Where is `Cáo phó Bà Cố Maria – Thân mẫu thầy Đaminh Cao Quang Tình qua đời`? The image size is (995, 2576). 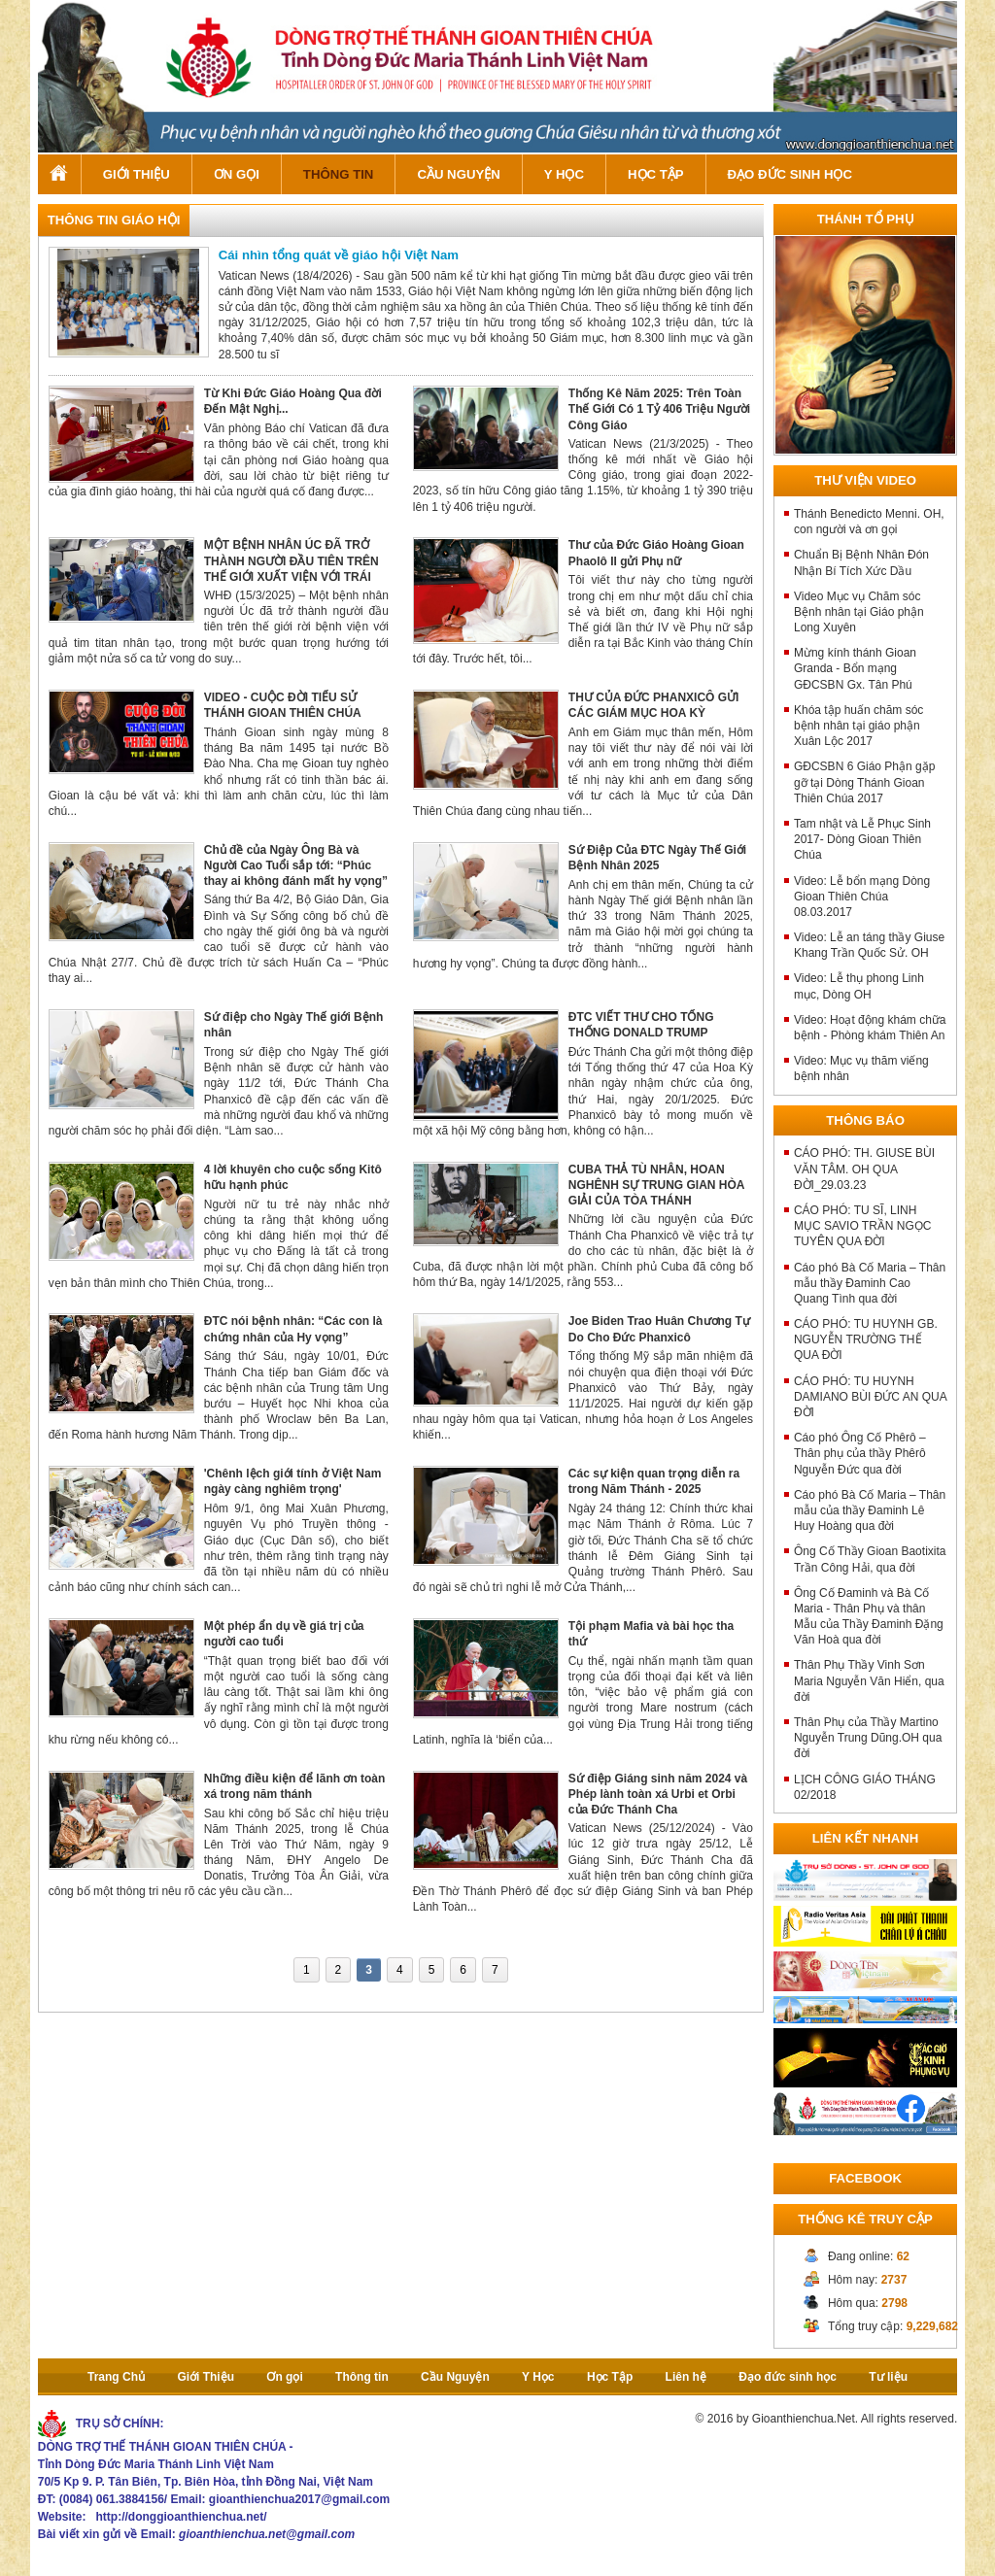
Cáo phó Bà Cố Maria – Thân mẫu thầy Đaminh Cao Quang Tình qua đời is located at coordinates (869, 1283).